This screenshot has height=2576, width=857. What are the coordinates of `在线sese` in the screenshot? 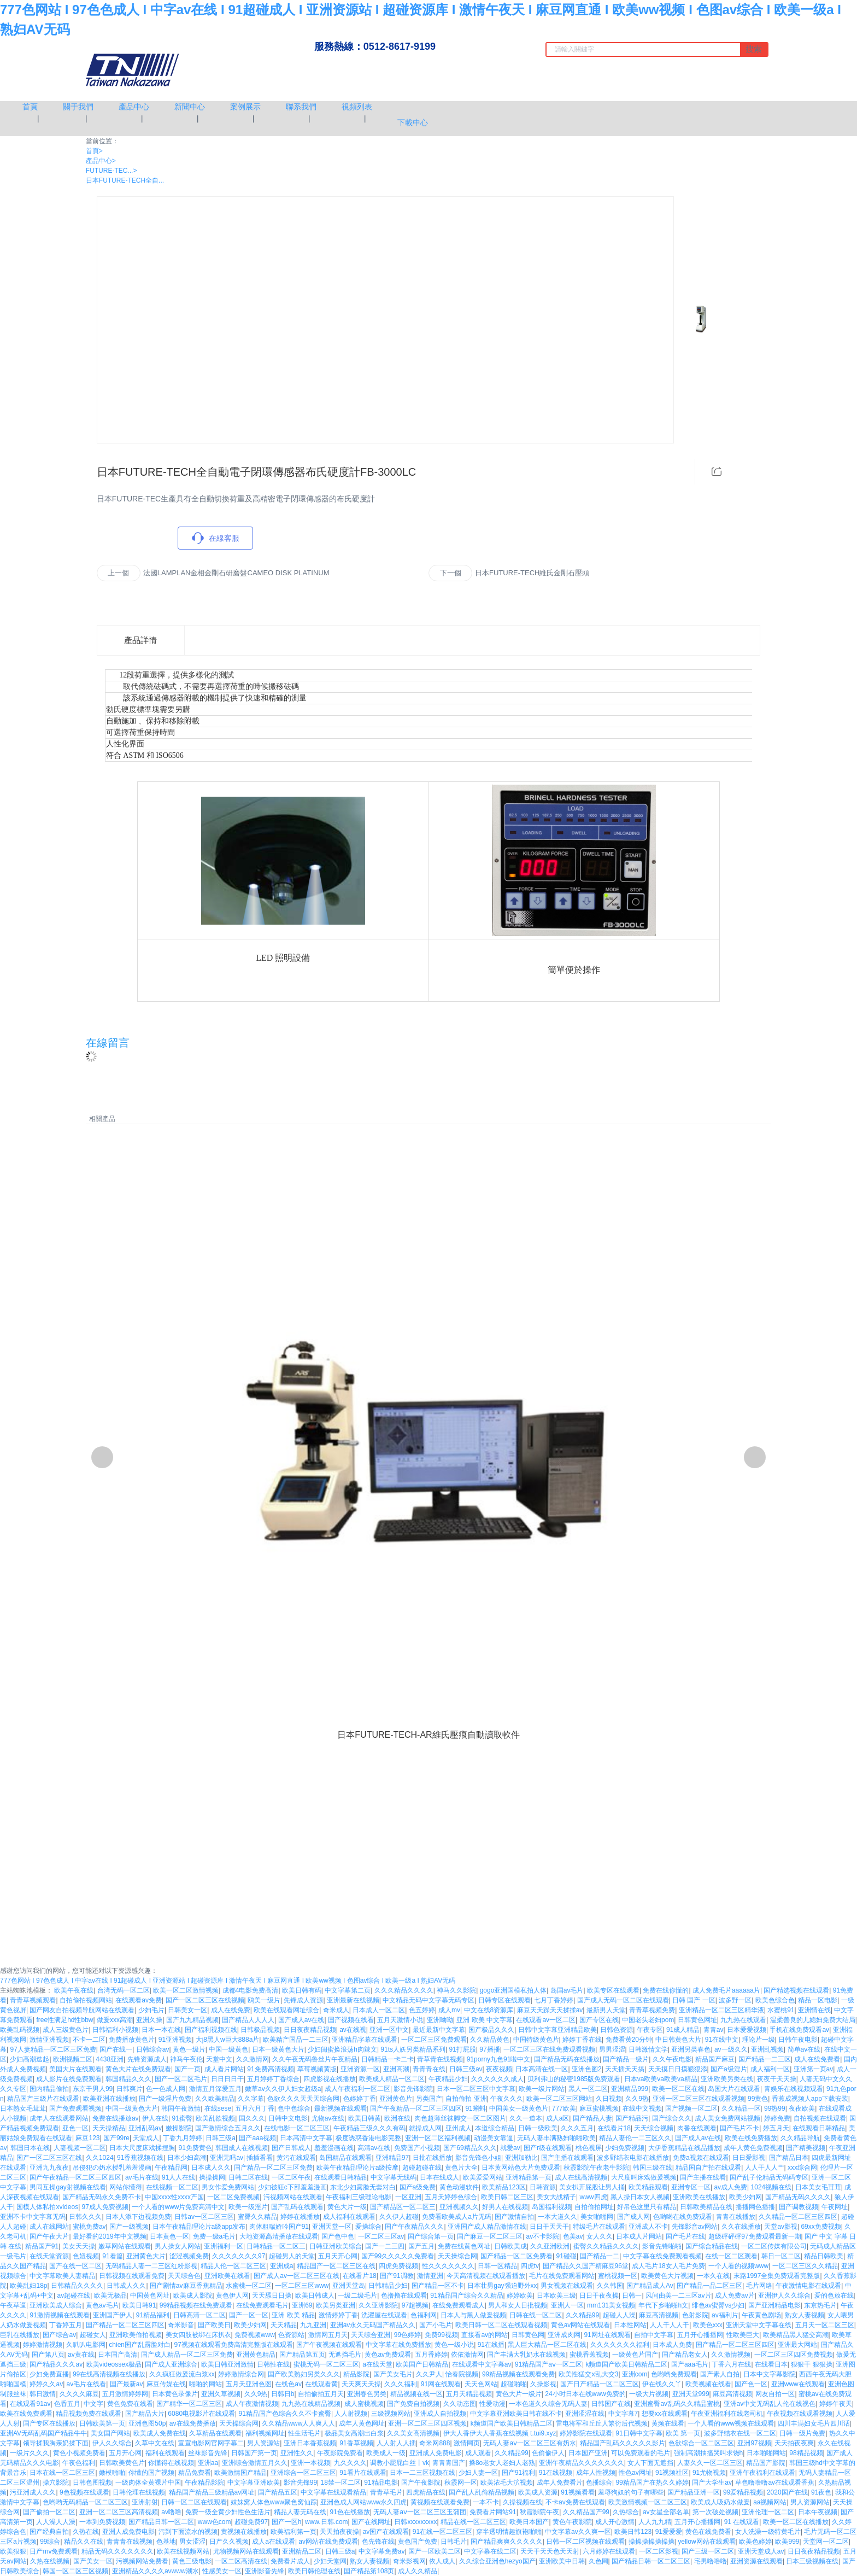 It's located at (217, 2108).